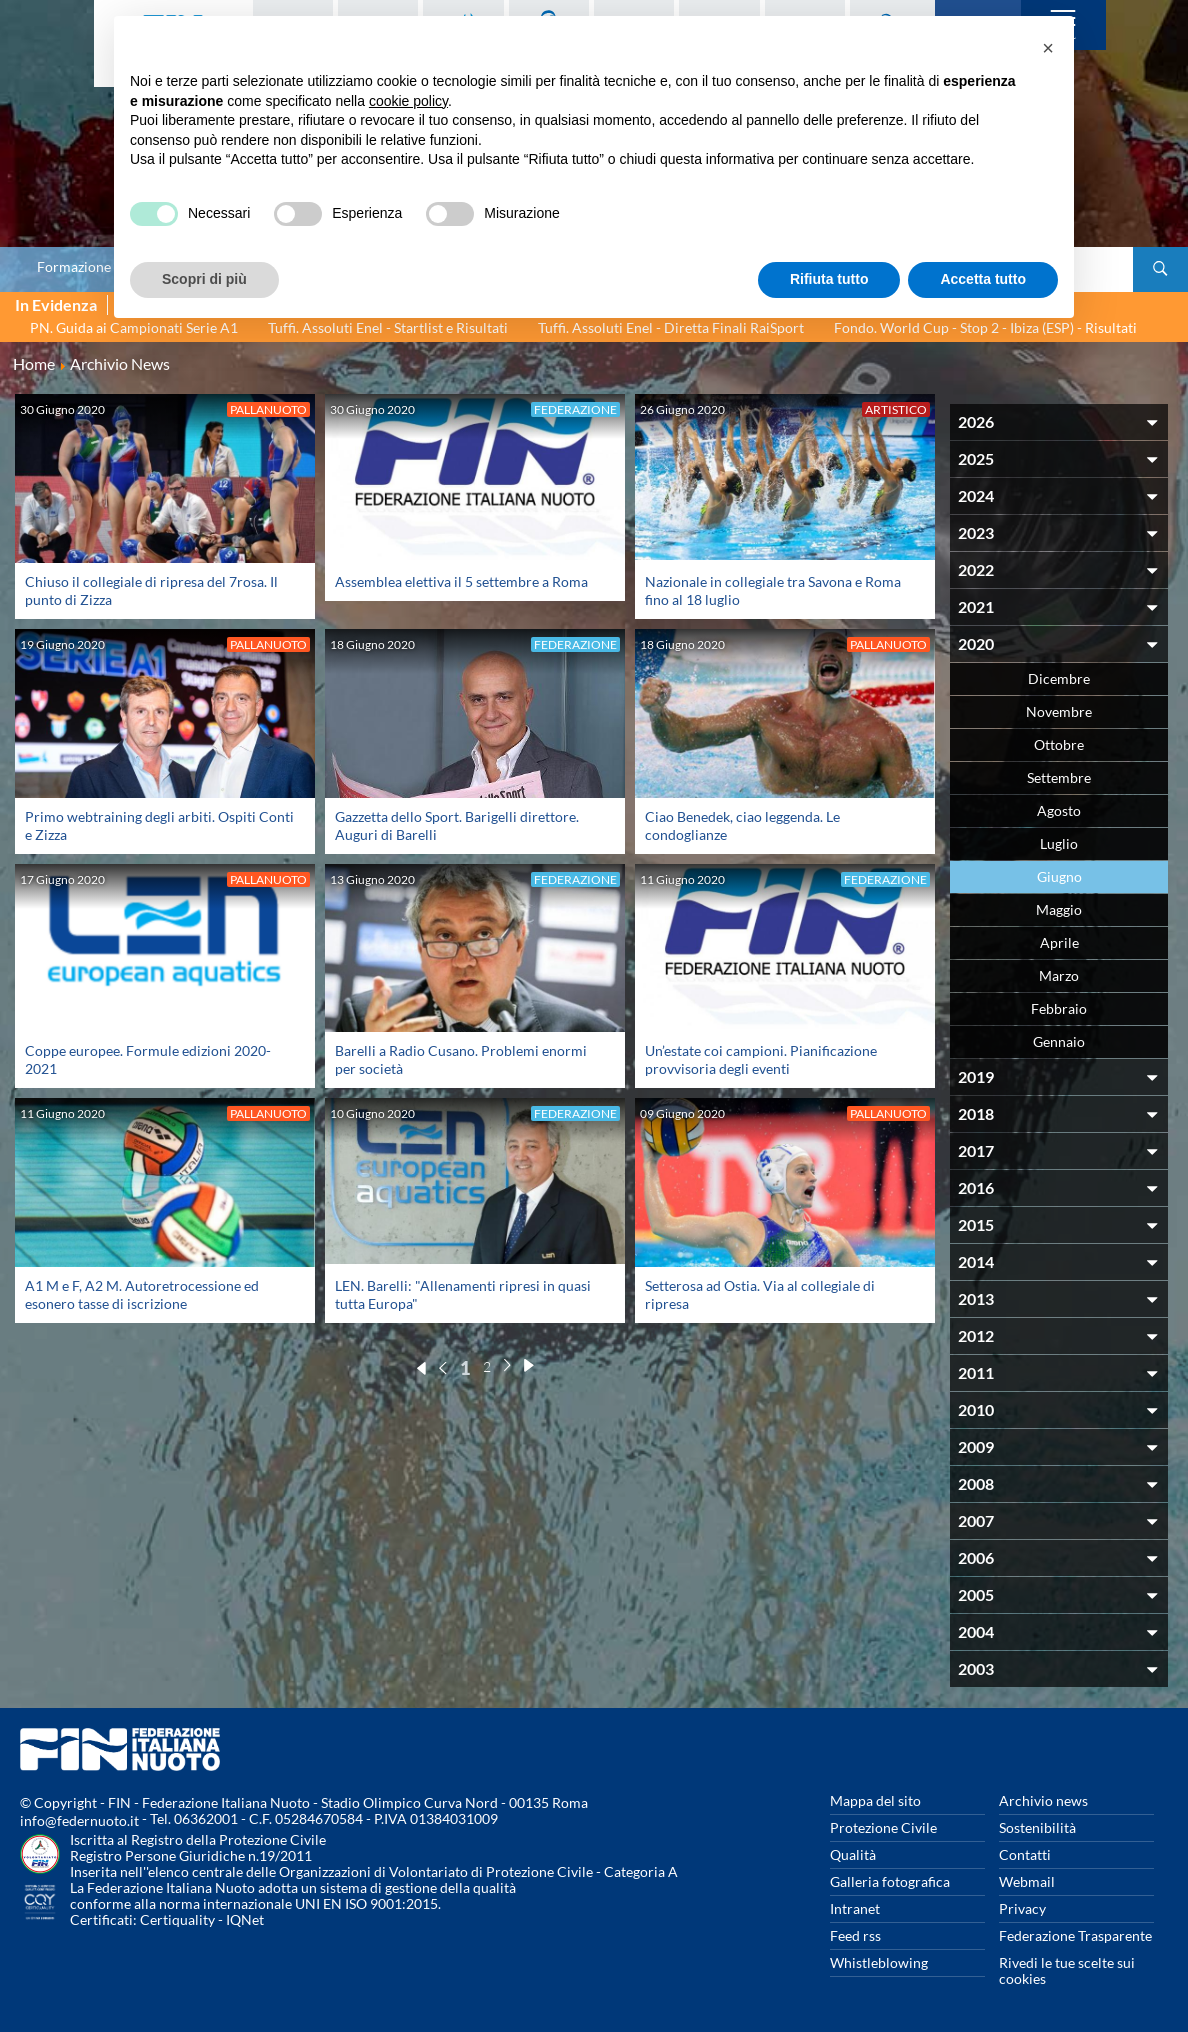  I want to click on Gennaio, so click(1059, 1041).